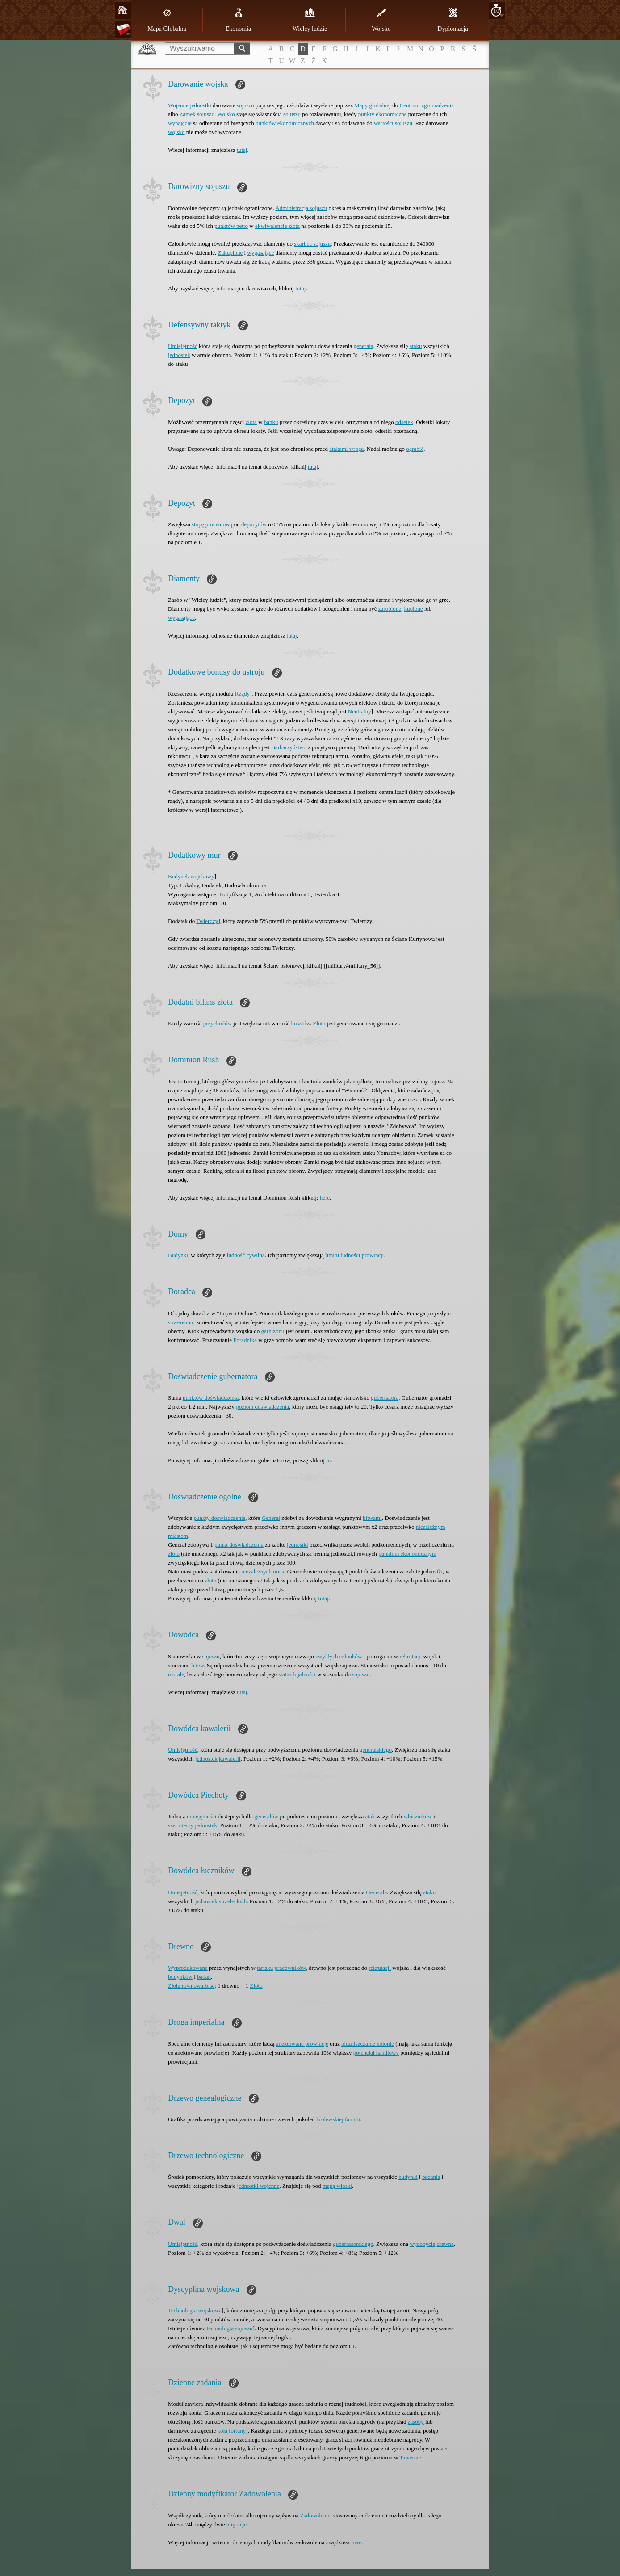 The height and width of the screenshot is (2576, 620). What do you see at coordinates (271, 422) in the screenshot?
I see `banku` at bounding box center [271, 422].